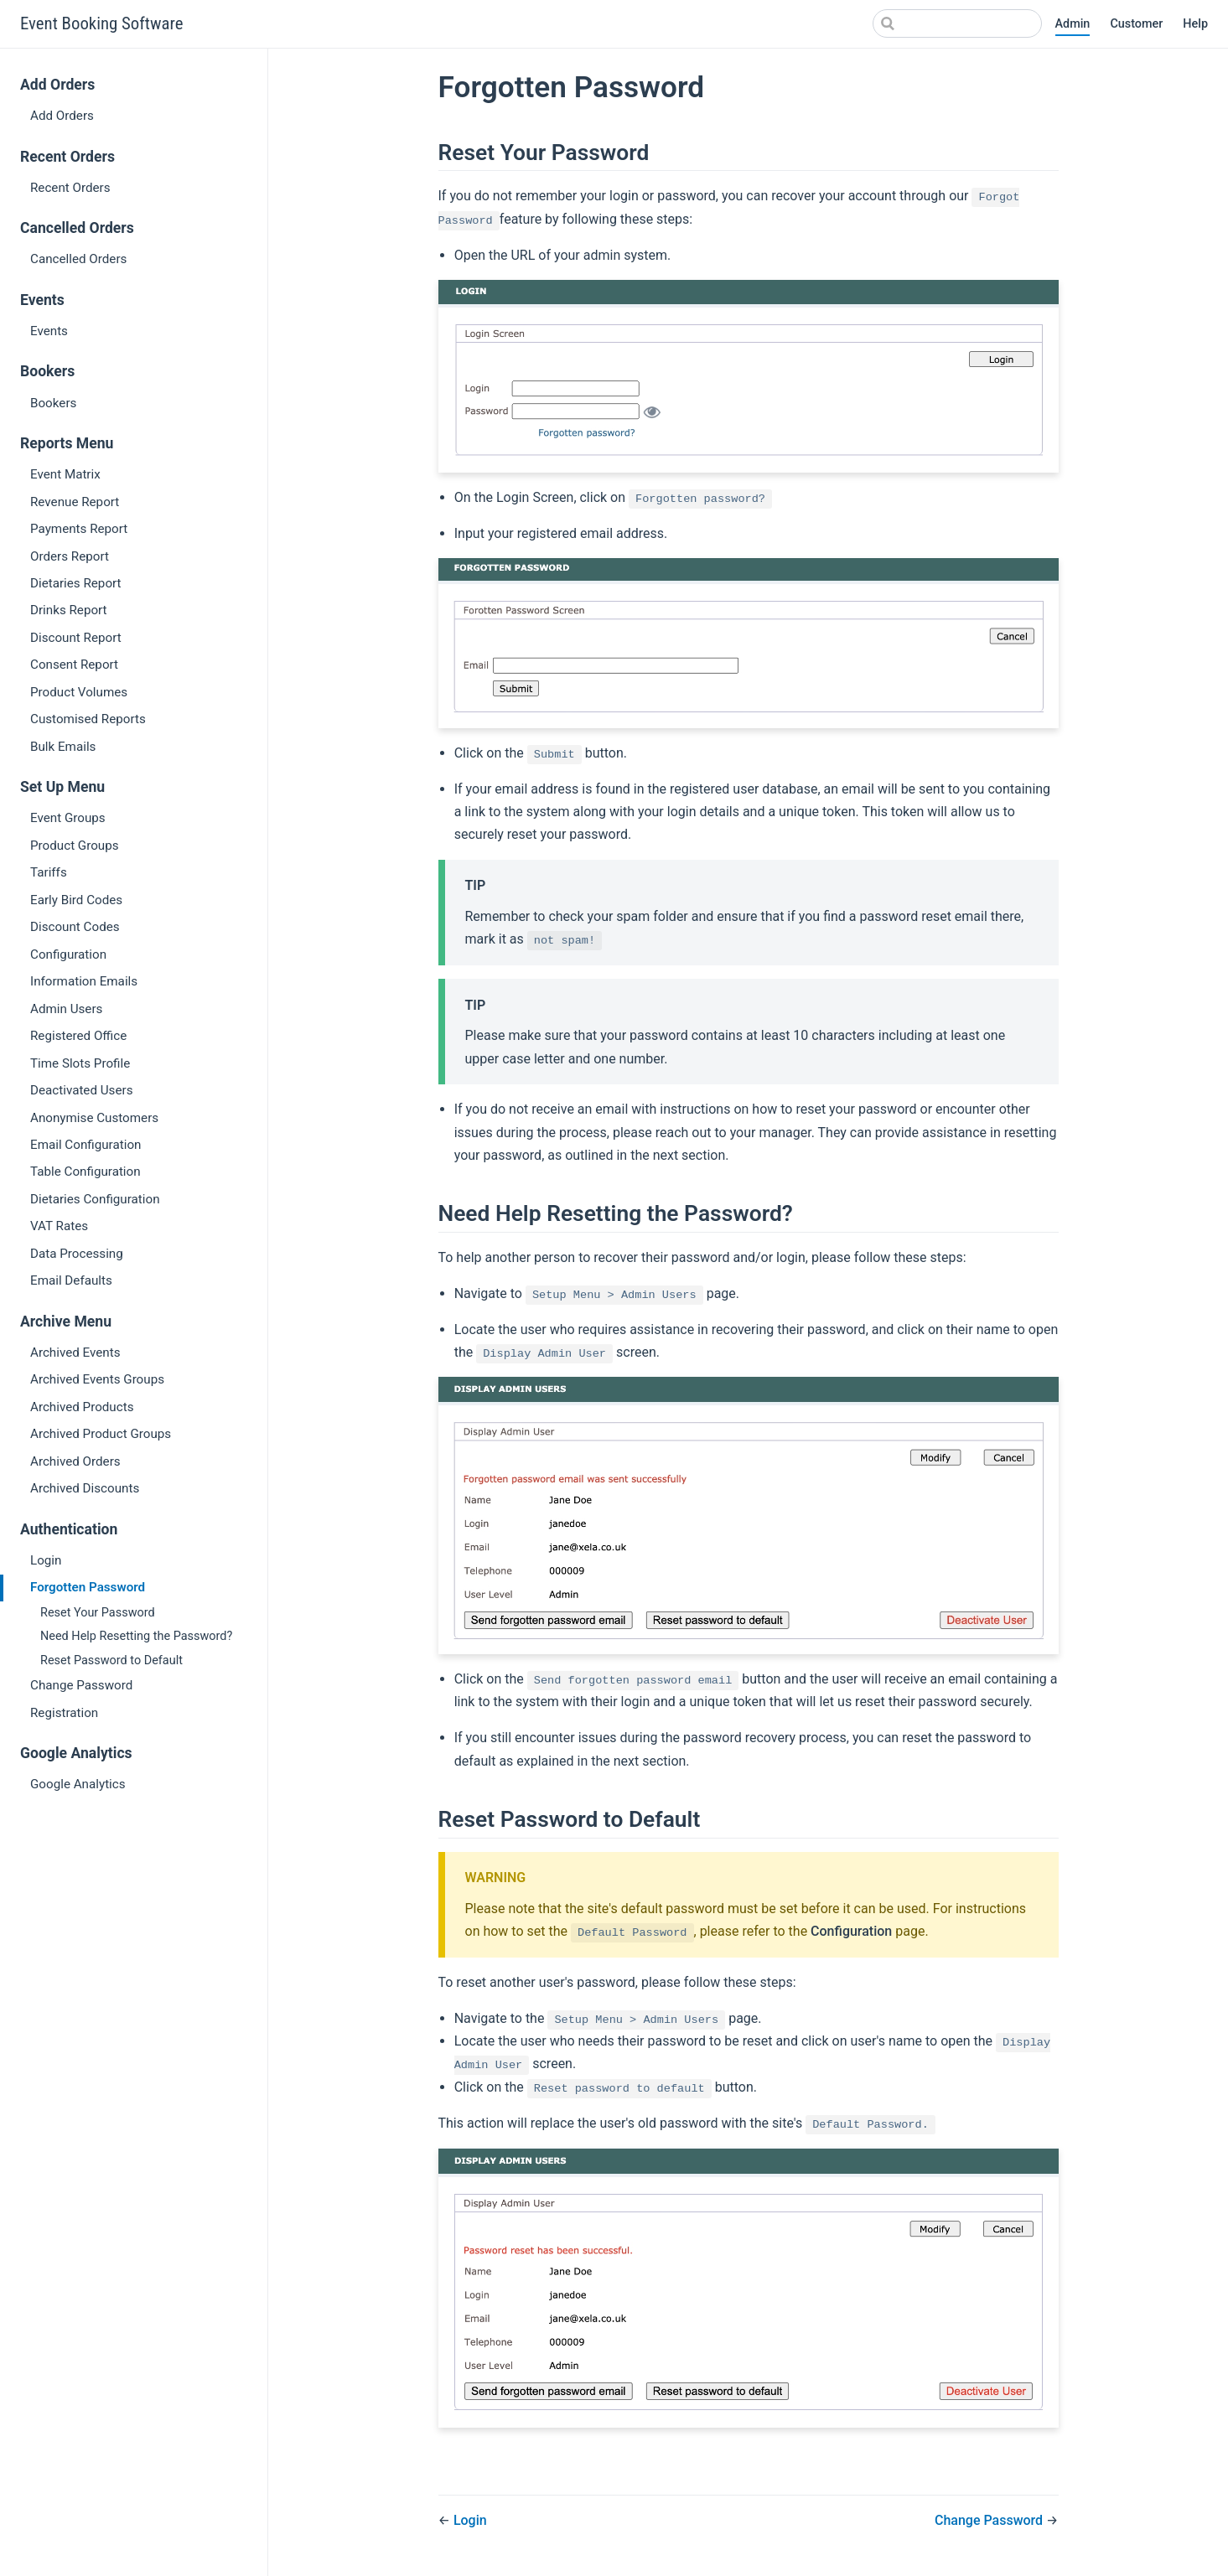 The width and height of the screenshot is (1228, 2576). What do you see at coordinates (71, 1280) in the screenshot?
I see `Email Defaults` at bounding box center [71, 1280].